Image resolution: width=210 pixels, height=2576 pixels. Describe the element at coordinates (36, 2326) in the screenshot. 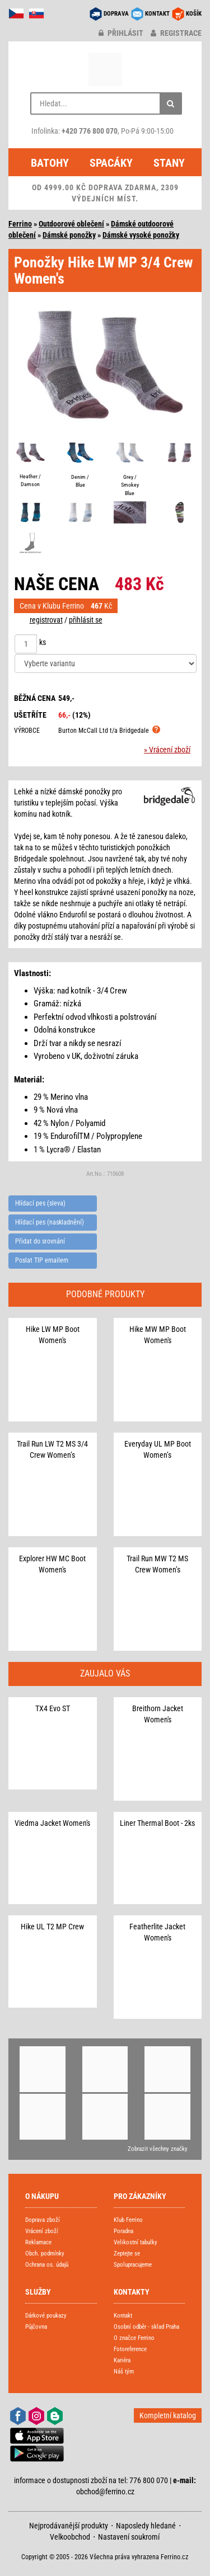

I see `Půjčovna` at that location.